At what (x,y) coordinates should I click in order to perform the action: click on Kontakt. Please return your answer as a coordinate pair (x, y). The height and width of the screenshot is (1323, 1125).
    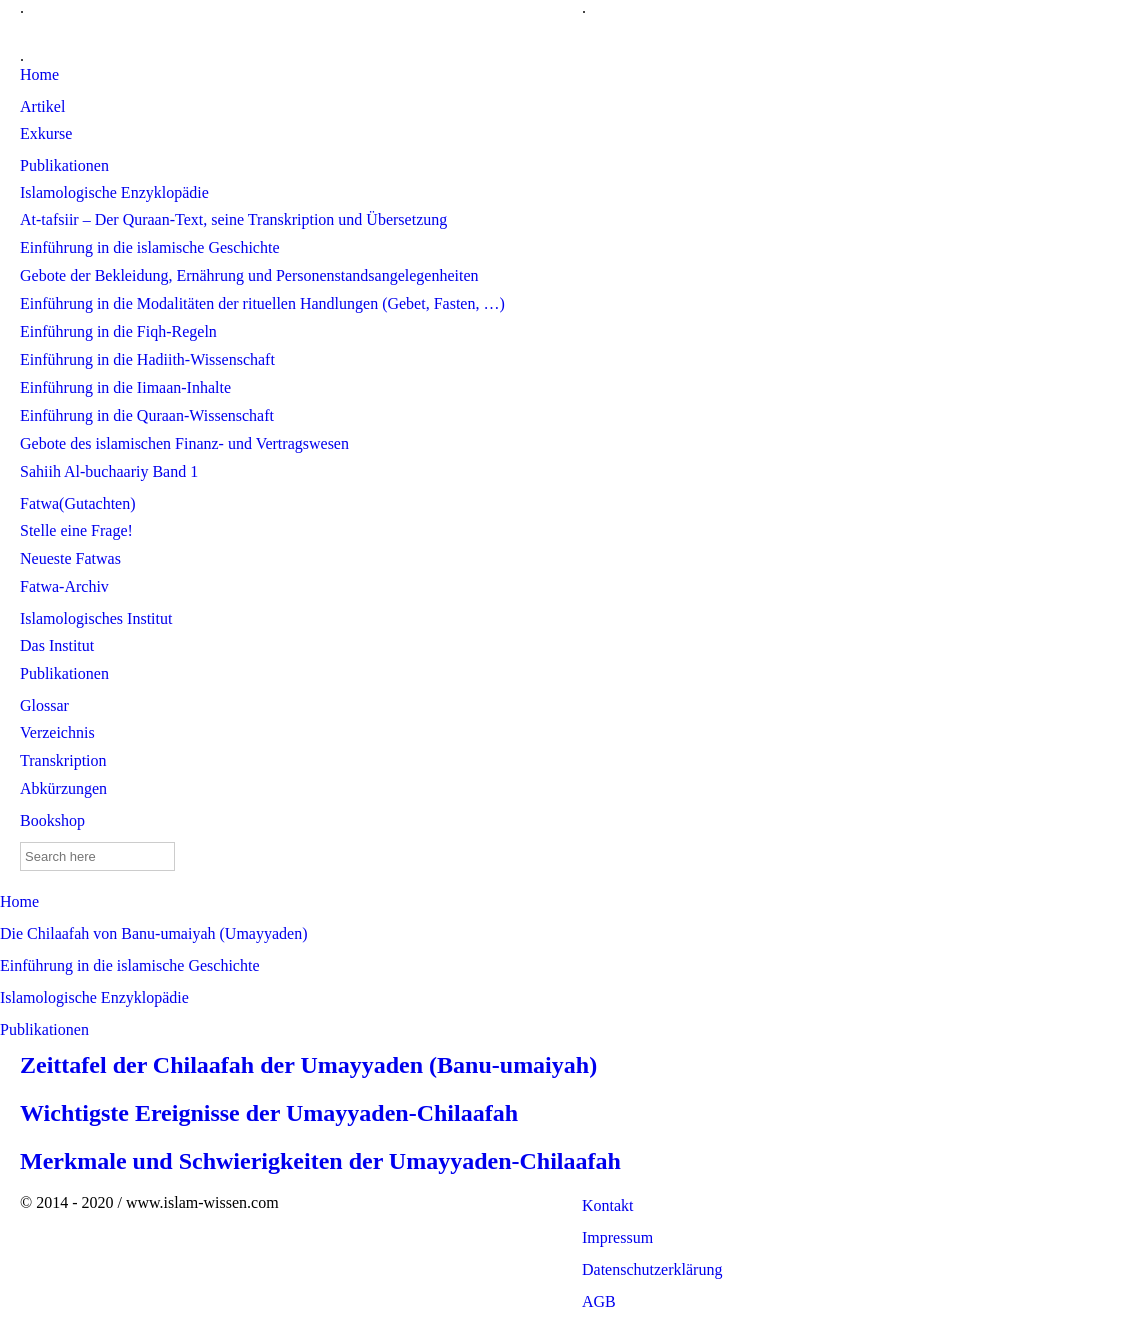
    Looking at the image, I should click on (608, 1205).